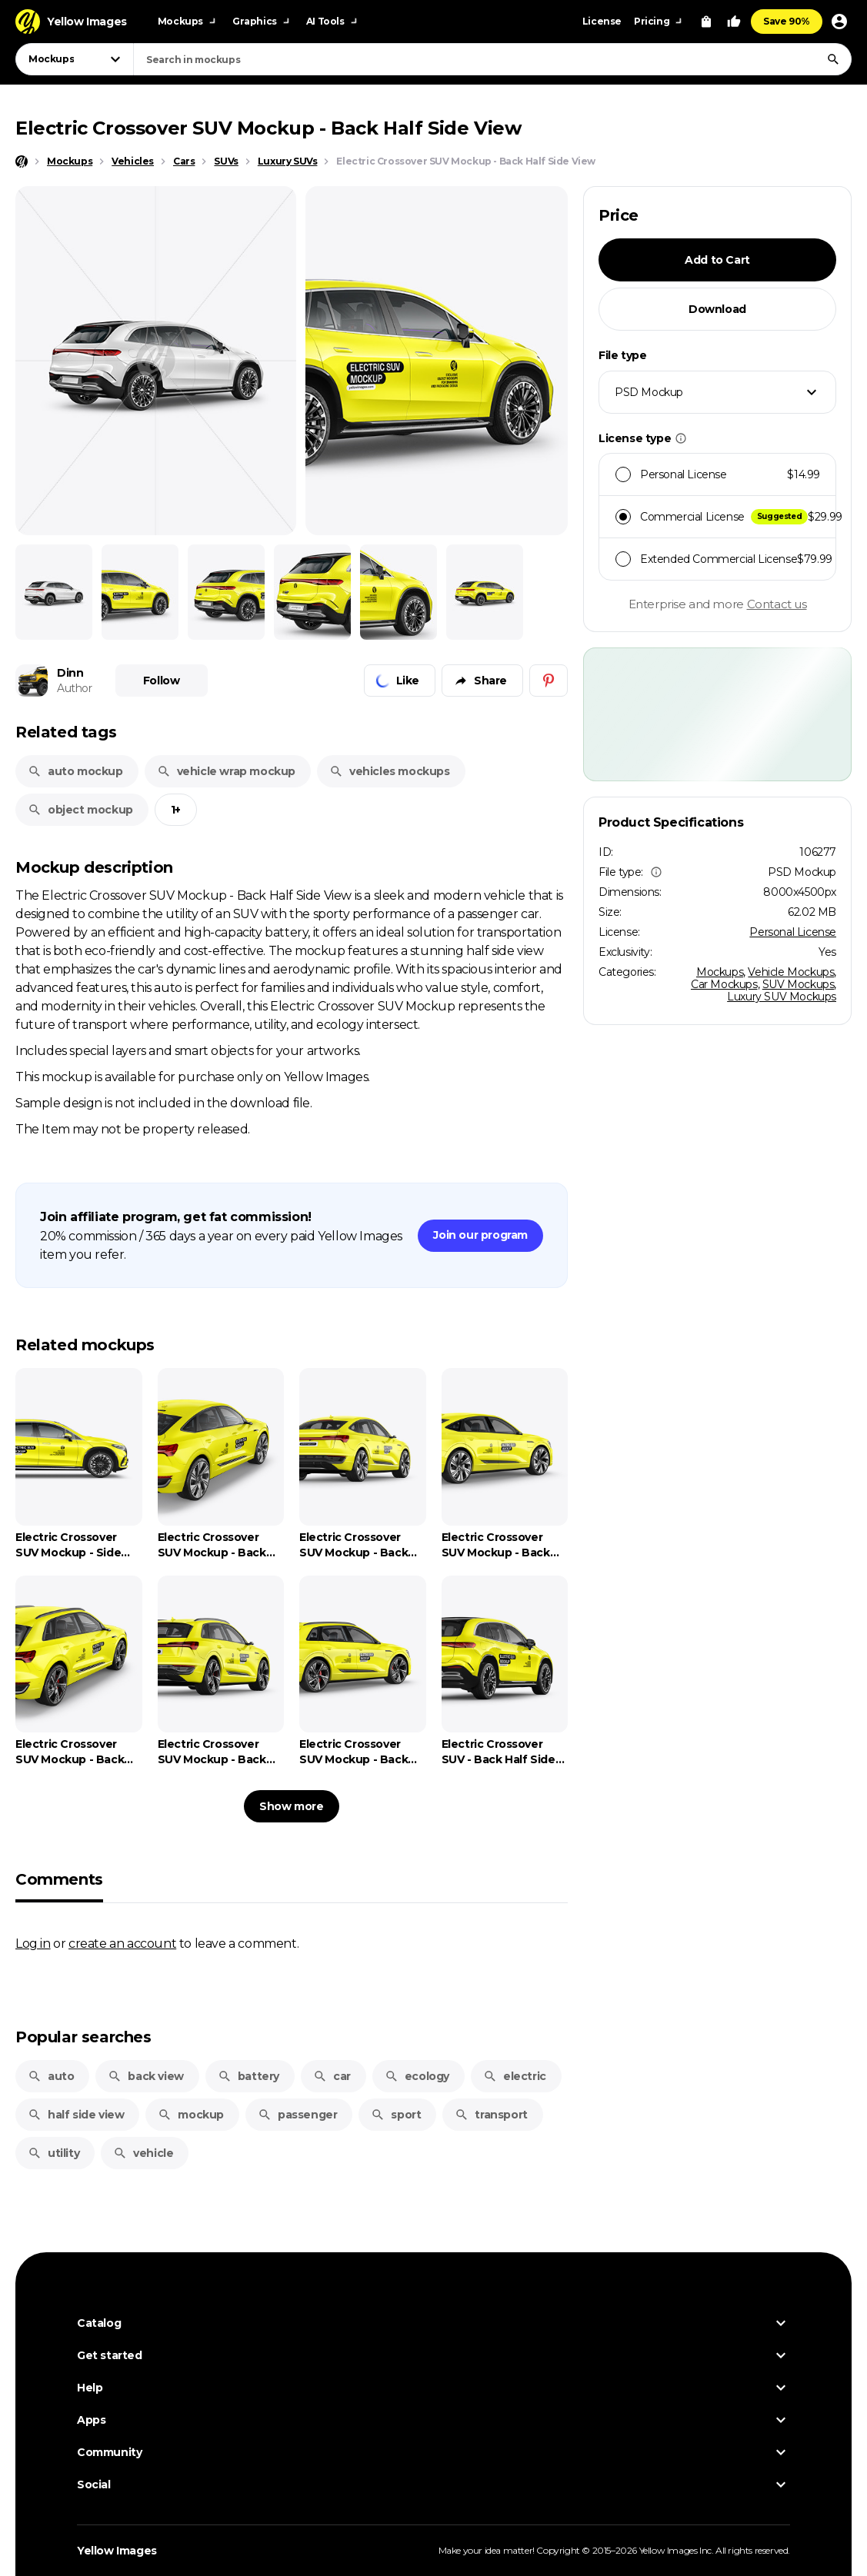 Image resolution: width=867 pixels, height=2576 pixels. What do you see at coordinates (122, 1943) in the screenshot?
I see `create an account` at bounding box center [122, 1943].